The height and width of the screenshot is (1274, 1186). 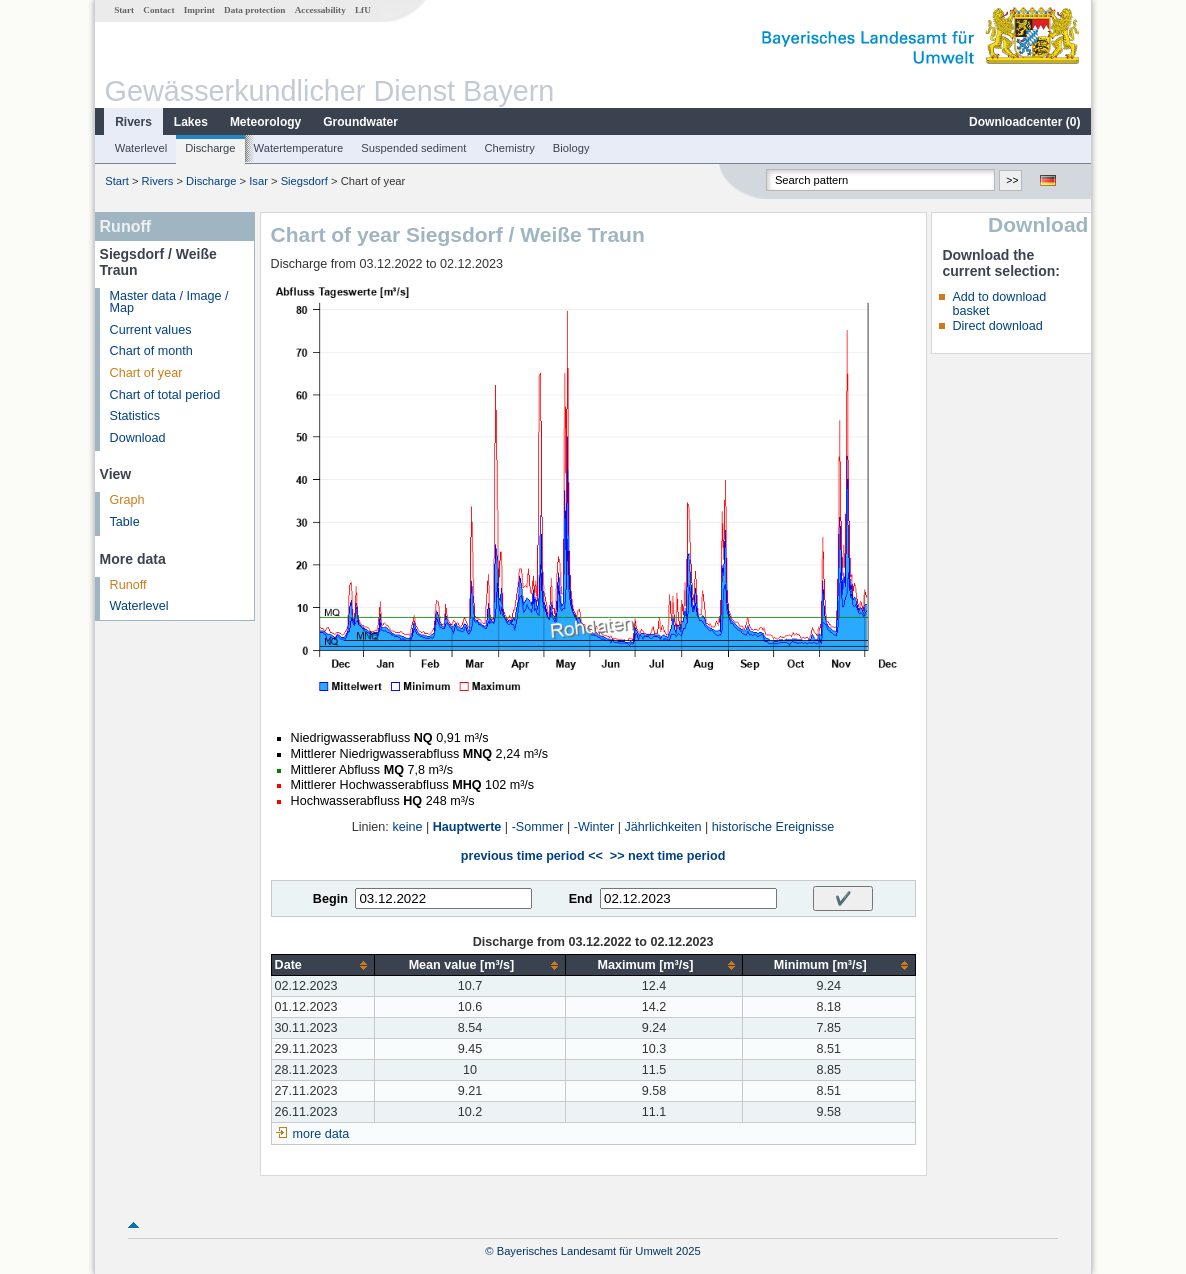 I want to click on Chart of month, so click(x=151, y=351).